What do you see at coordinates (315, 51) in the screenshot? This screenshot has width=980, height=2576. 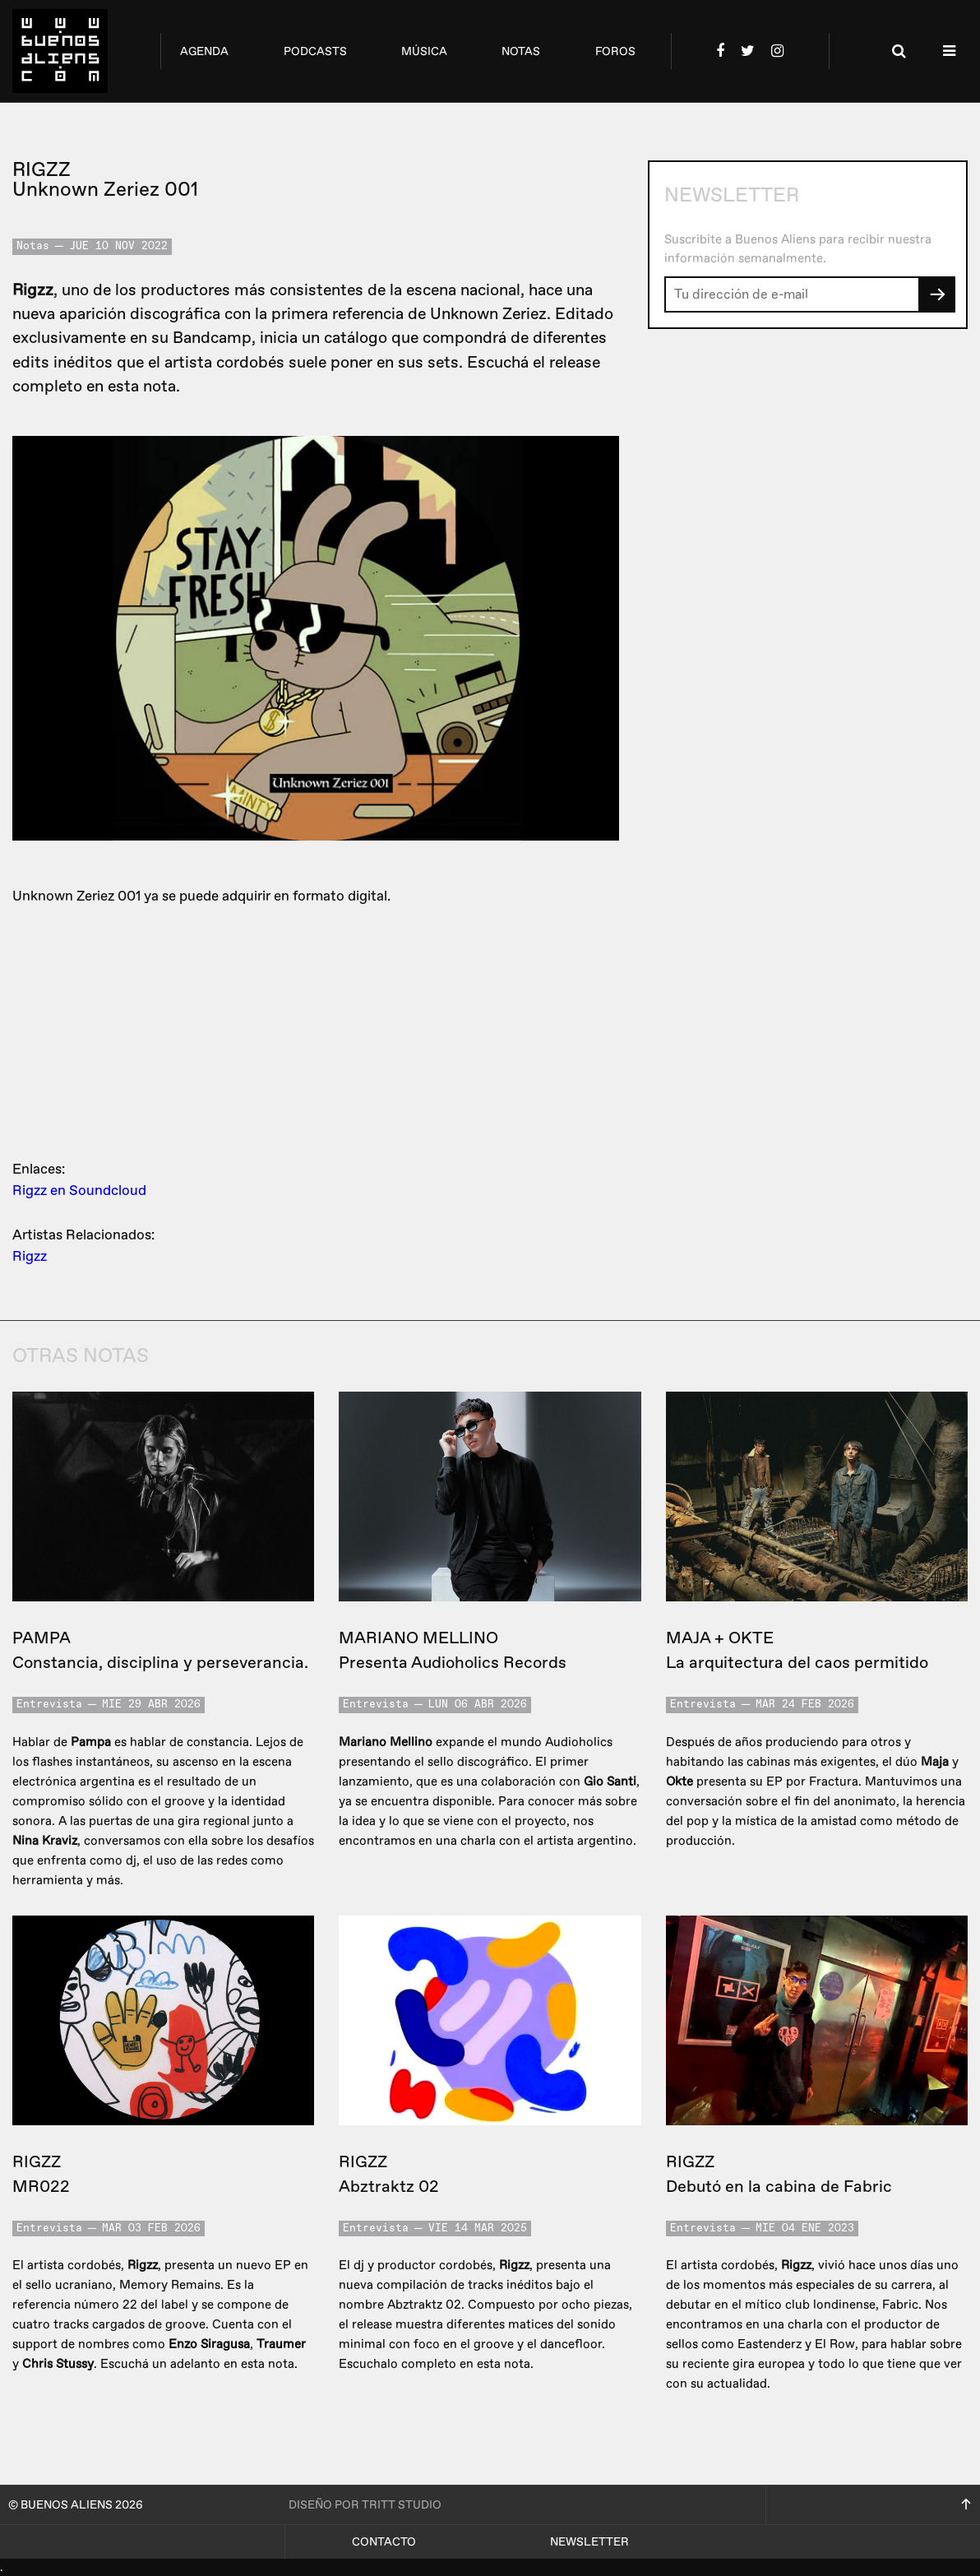 I see `podcasts` at bounding box center [315, 51].